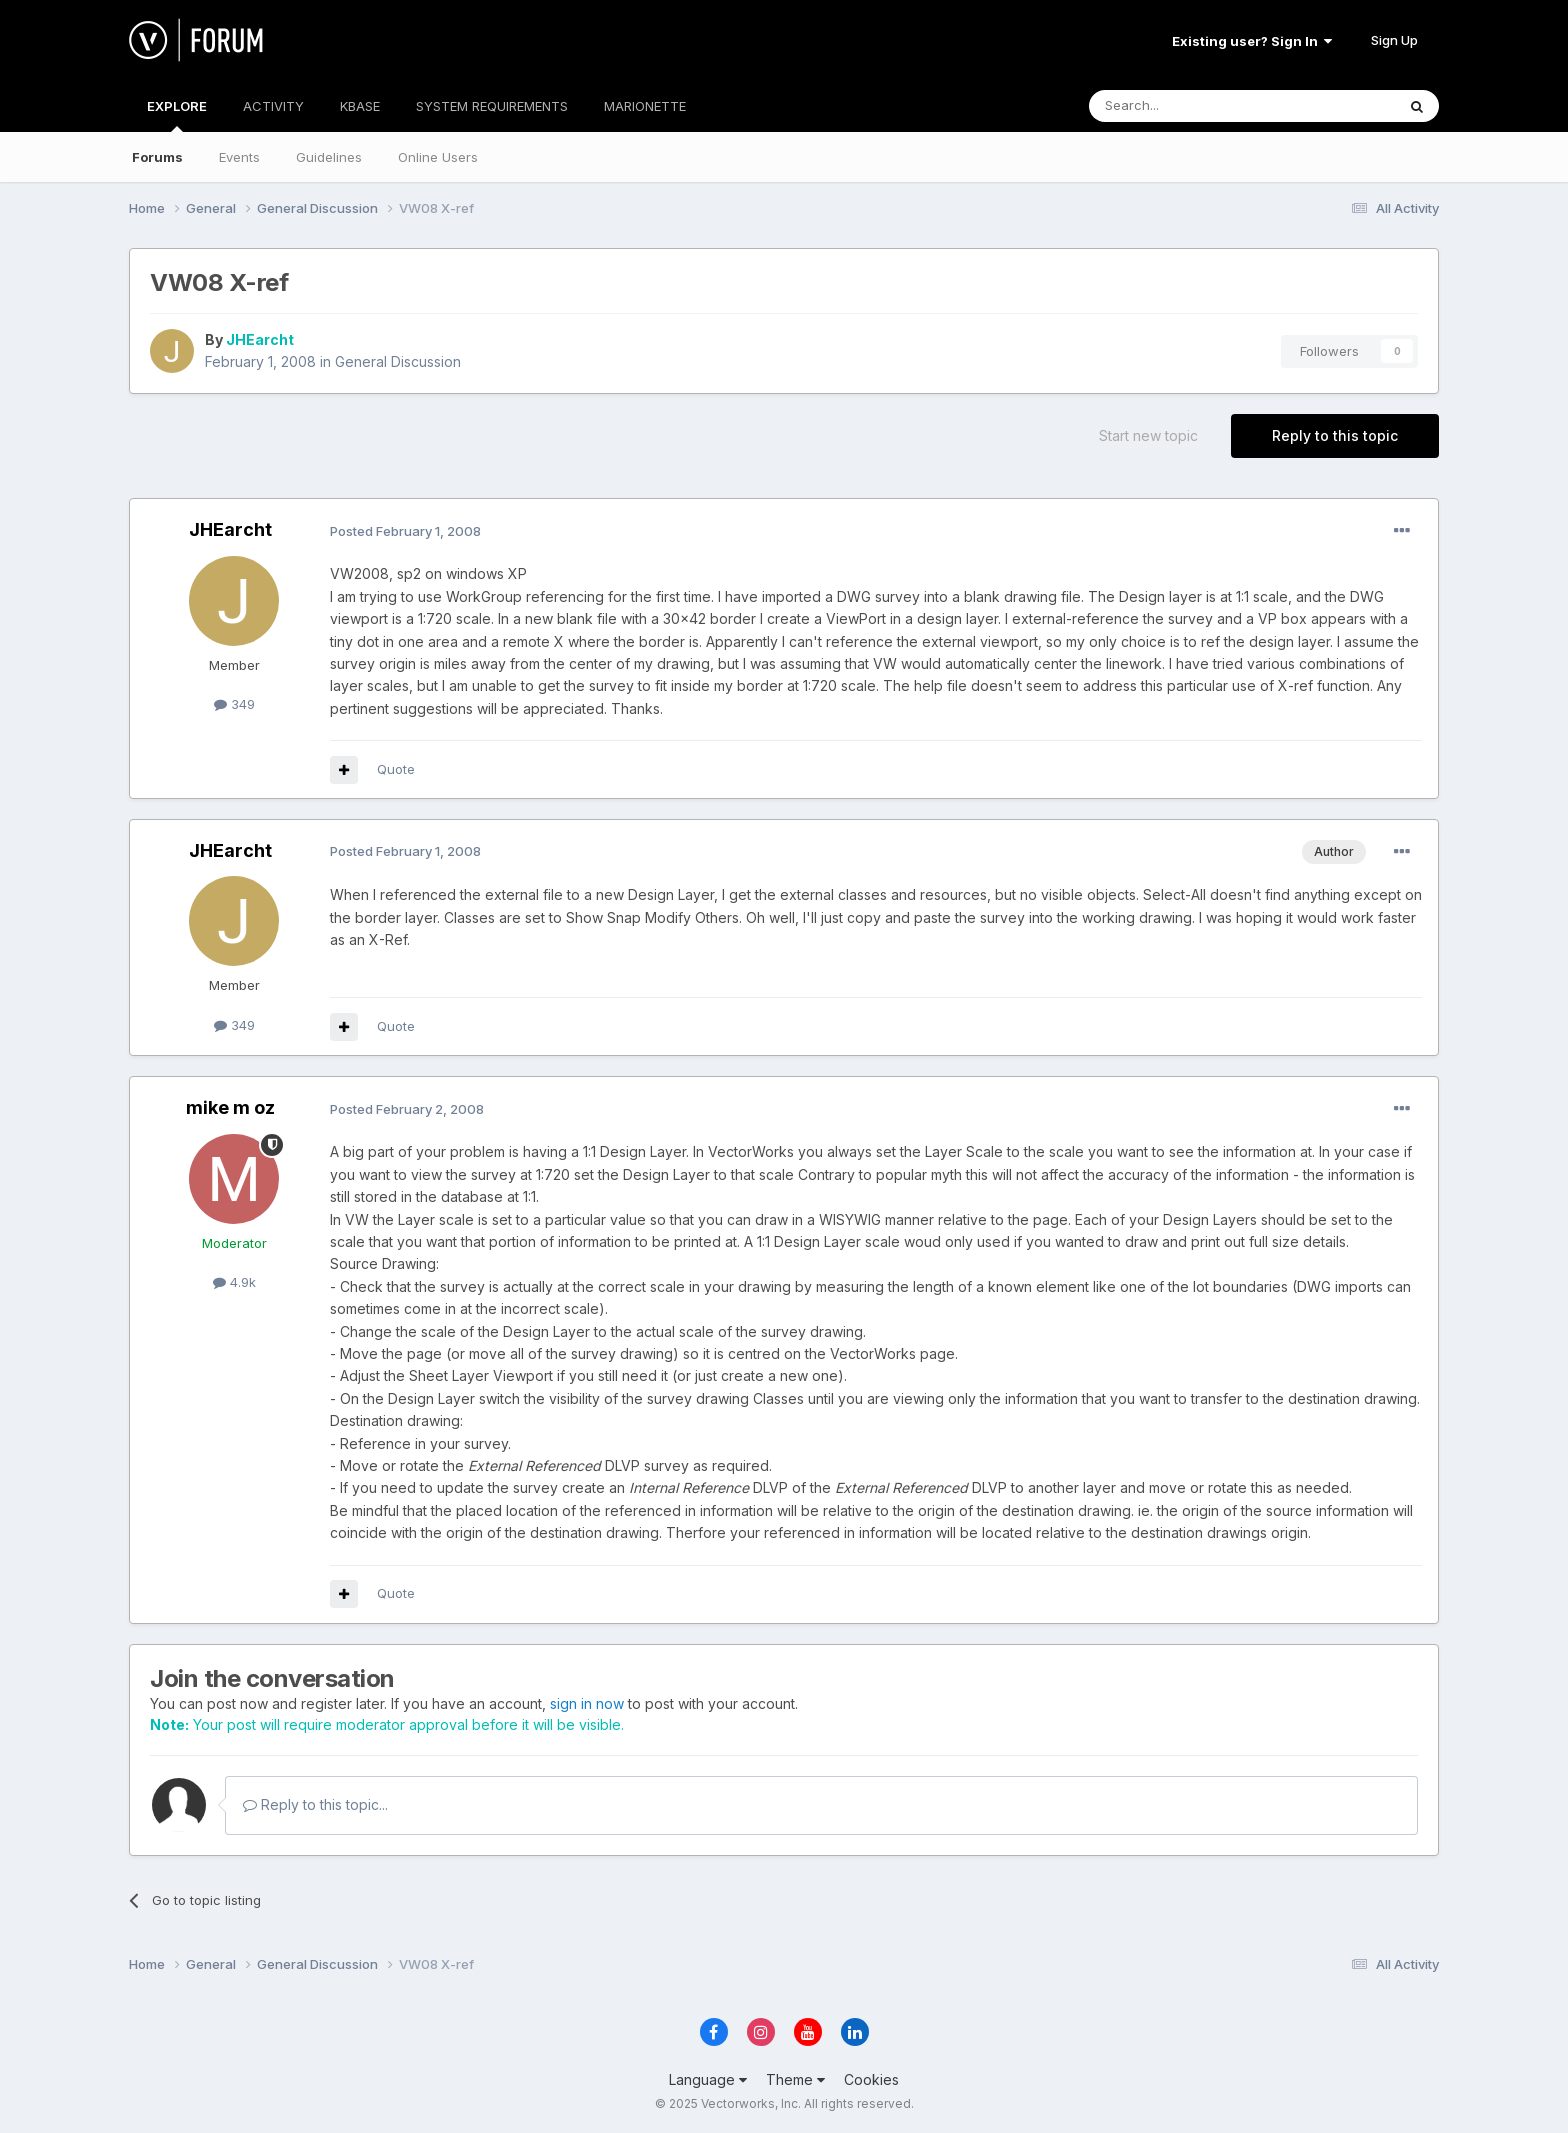 Image resolution: width=1568 pixels, height=2133 pixels. I want to click on General Discussion, so click(398, 361).